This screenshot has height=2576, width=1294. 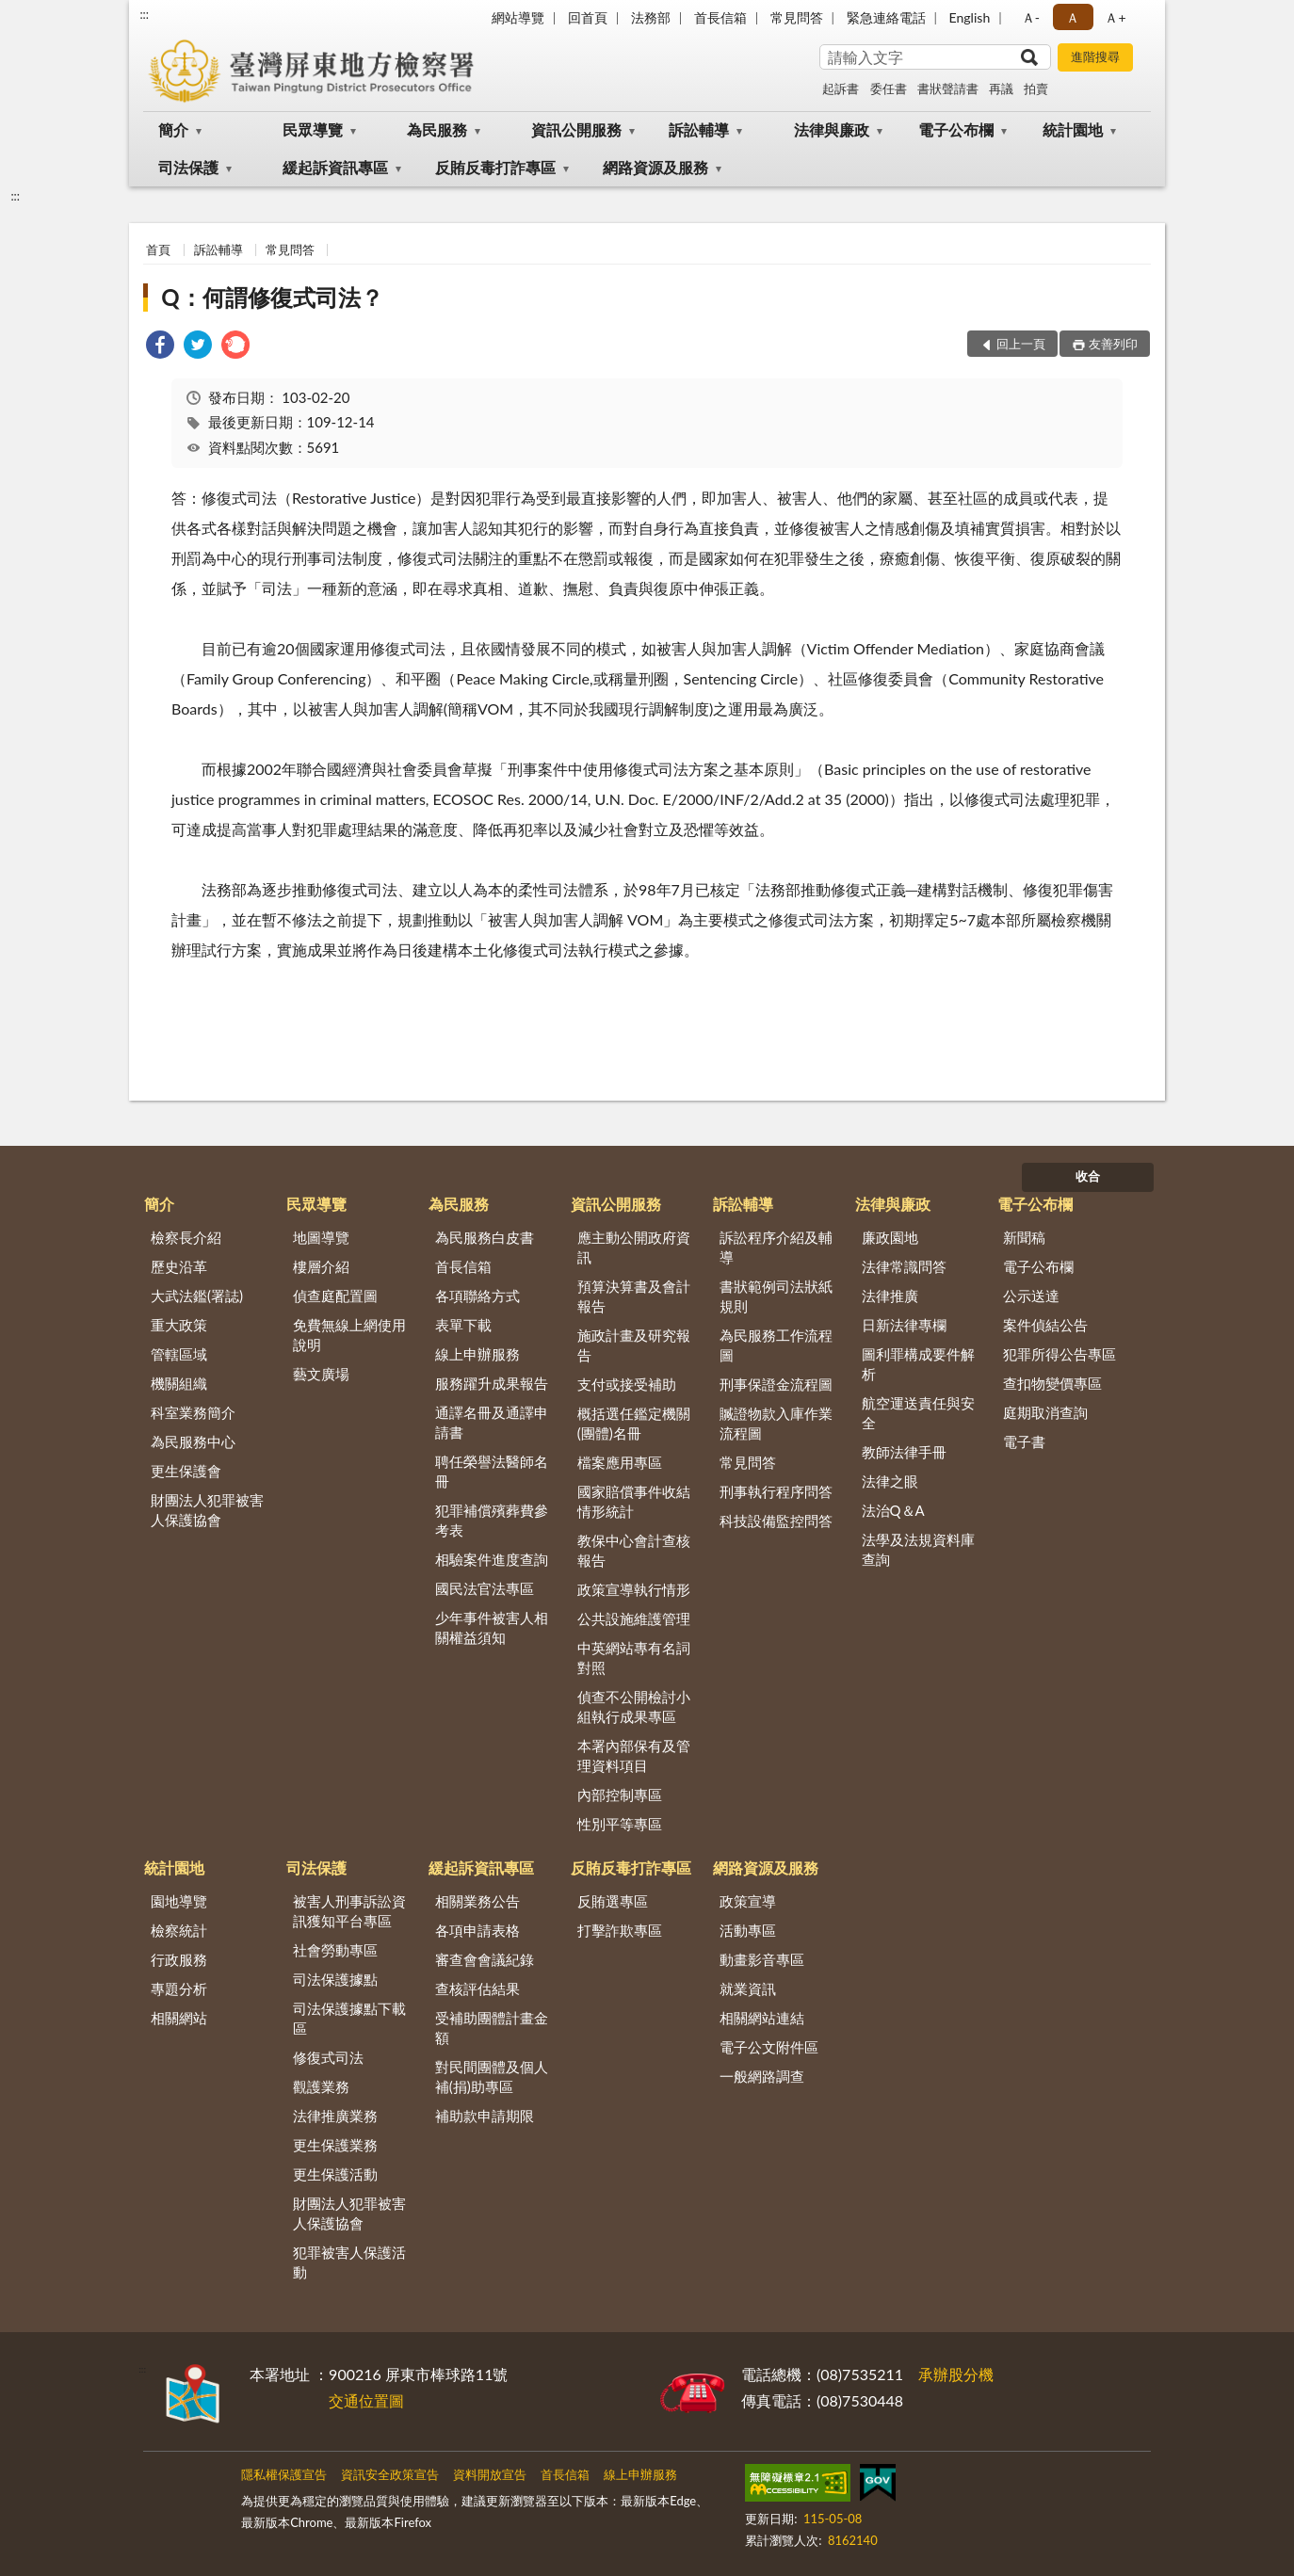 I want to click on 相關網站連結, so click(x=762, y=2017).